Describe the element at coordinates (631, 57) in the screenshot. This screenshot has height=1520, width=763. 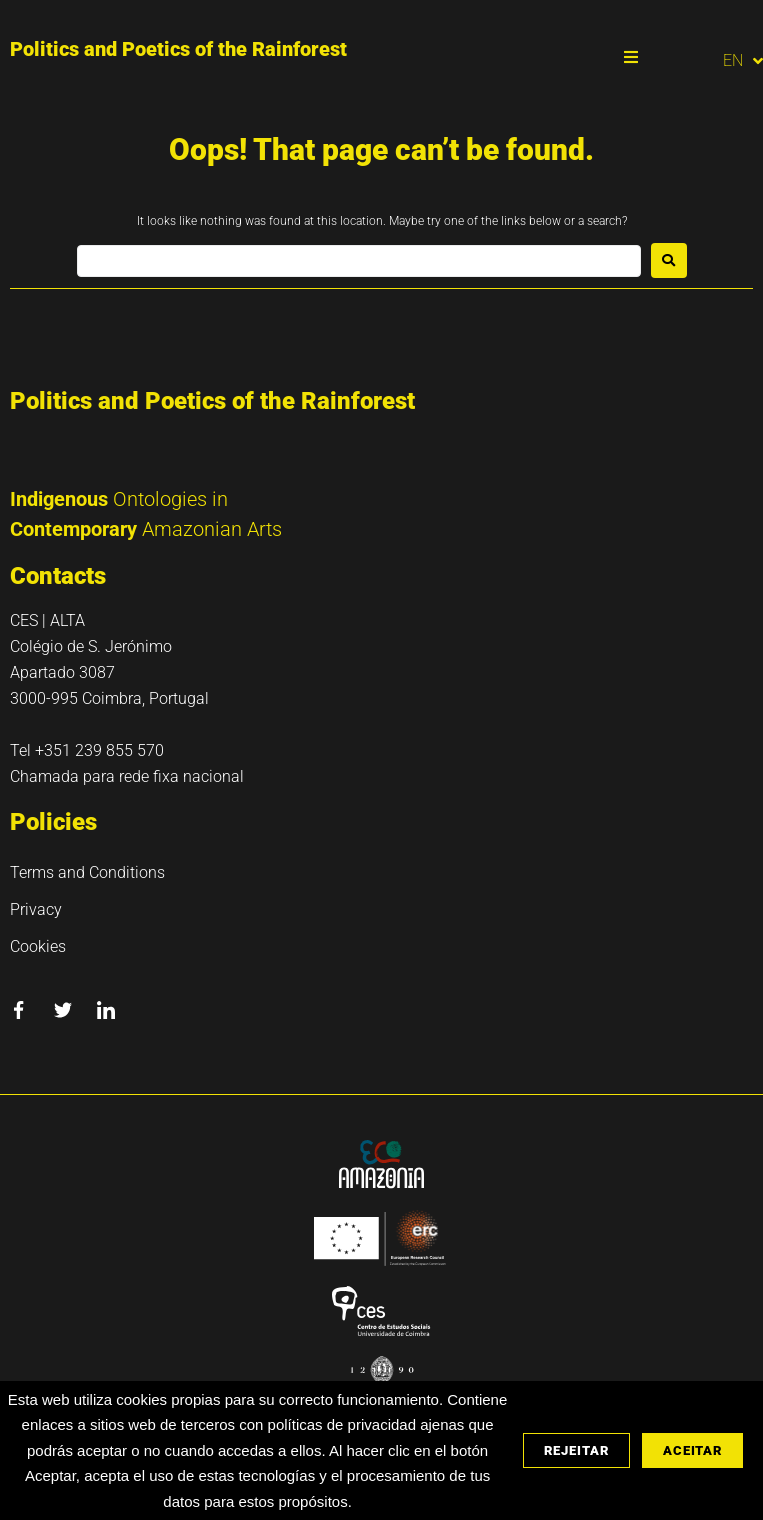
I see `[button]` at that location.